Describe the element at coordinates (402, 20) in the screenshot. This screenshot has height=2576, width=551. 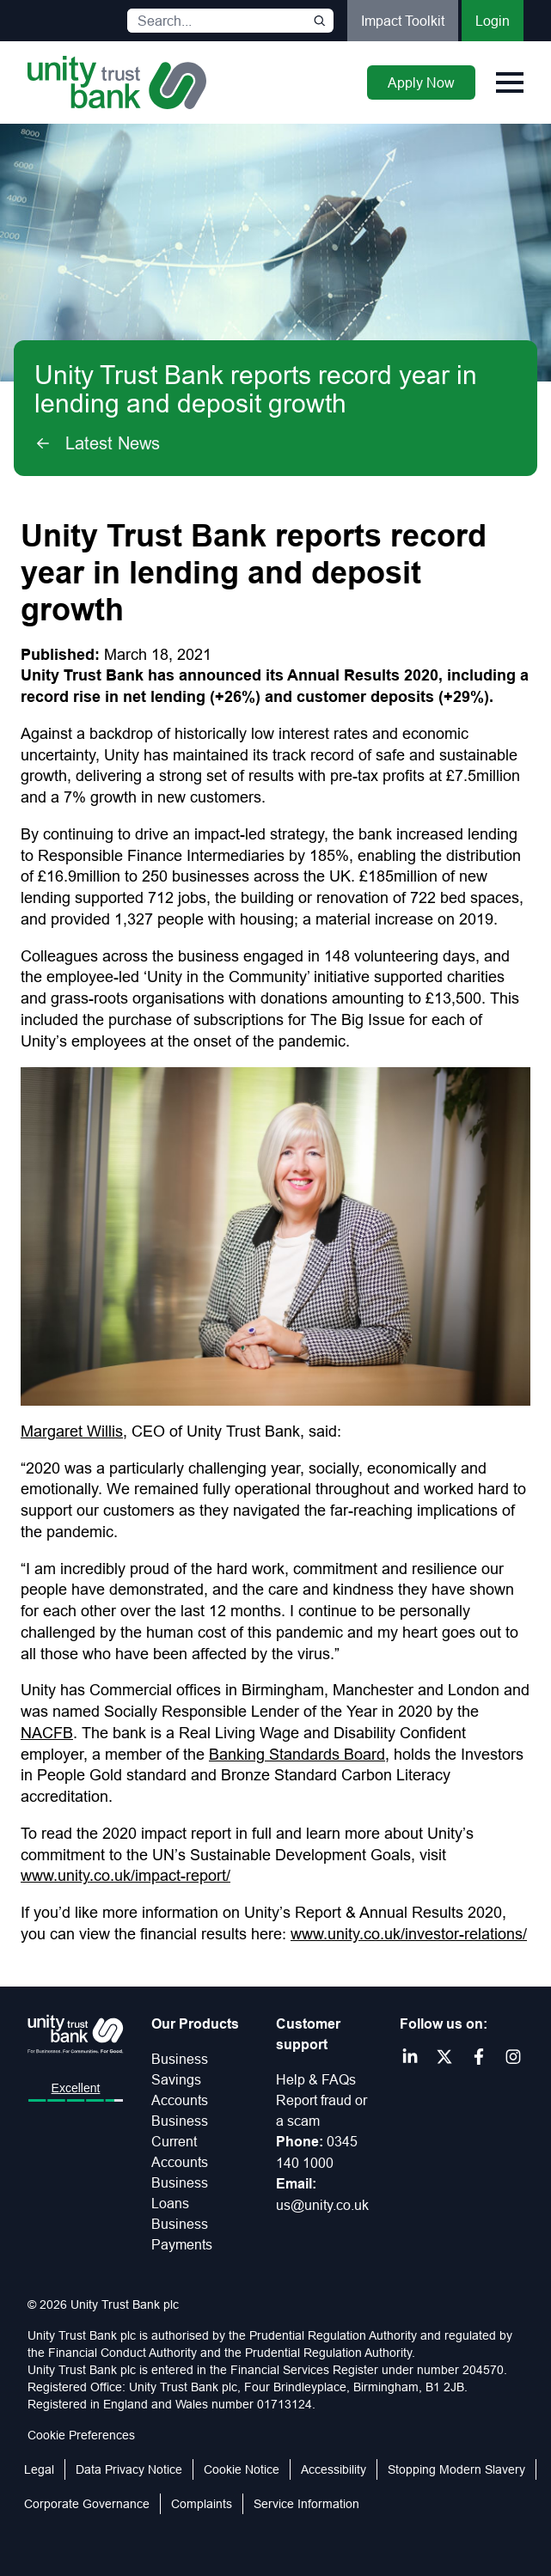
I see `Impact Toolkit` at that location.